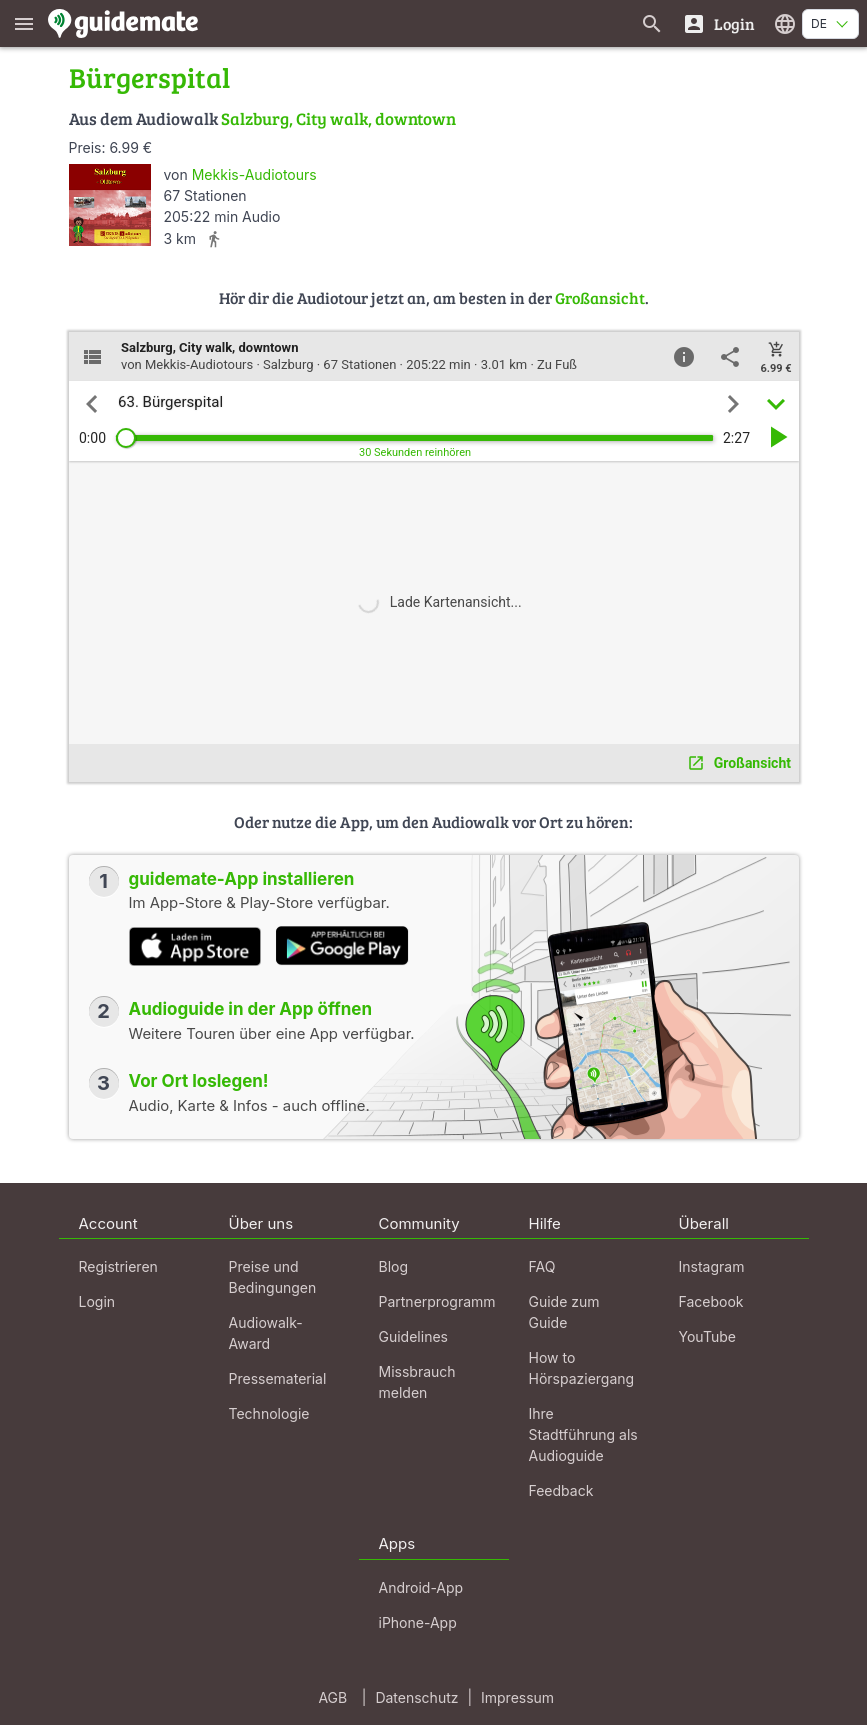  Describe the element at coordinates (707, 1336) in the screenshot. I see `YouTube` at that location.